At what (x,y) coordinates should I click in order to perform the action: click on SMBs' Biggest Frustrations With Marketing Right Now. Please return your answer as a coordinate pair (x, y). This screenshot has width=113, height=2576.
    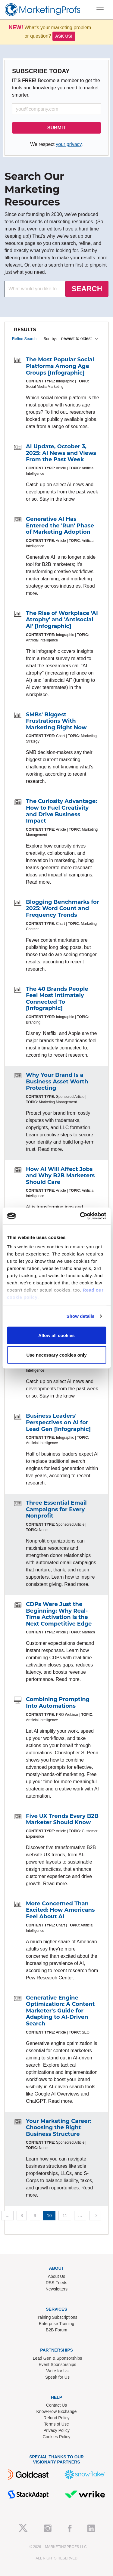
    Looking at the image, I should click on (56, 721).